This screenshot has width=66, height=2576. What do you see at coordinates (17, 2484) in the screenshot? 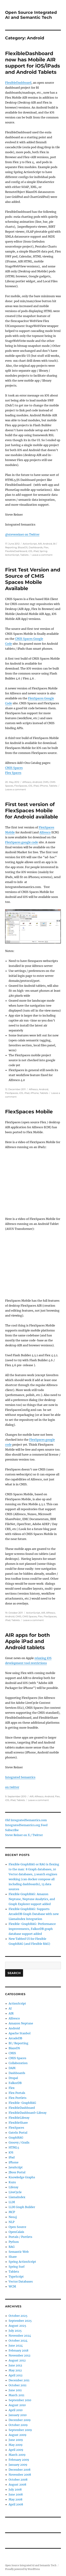
I see `August 2008` at bounding box center [17, 2484].